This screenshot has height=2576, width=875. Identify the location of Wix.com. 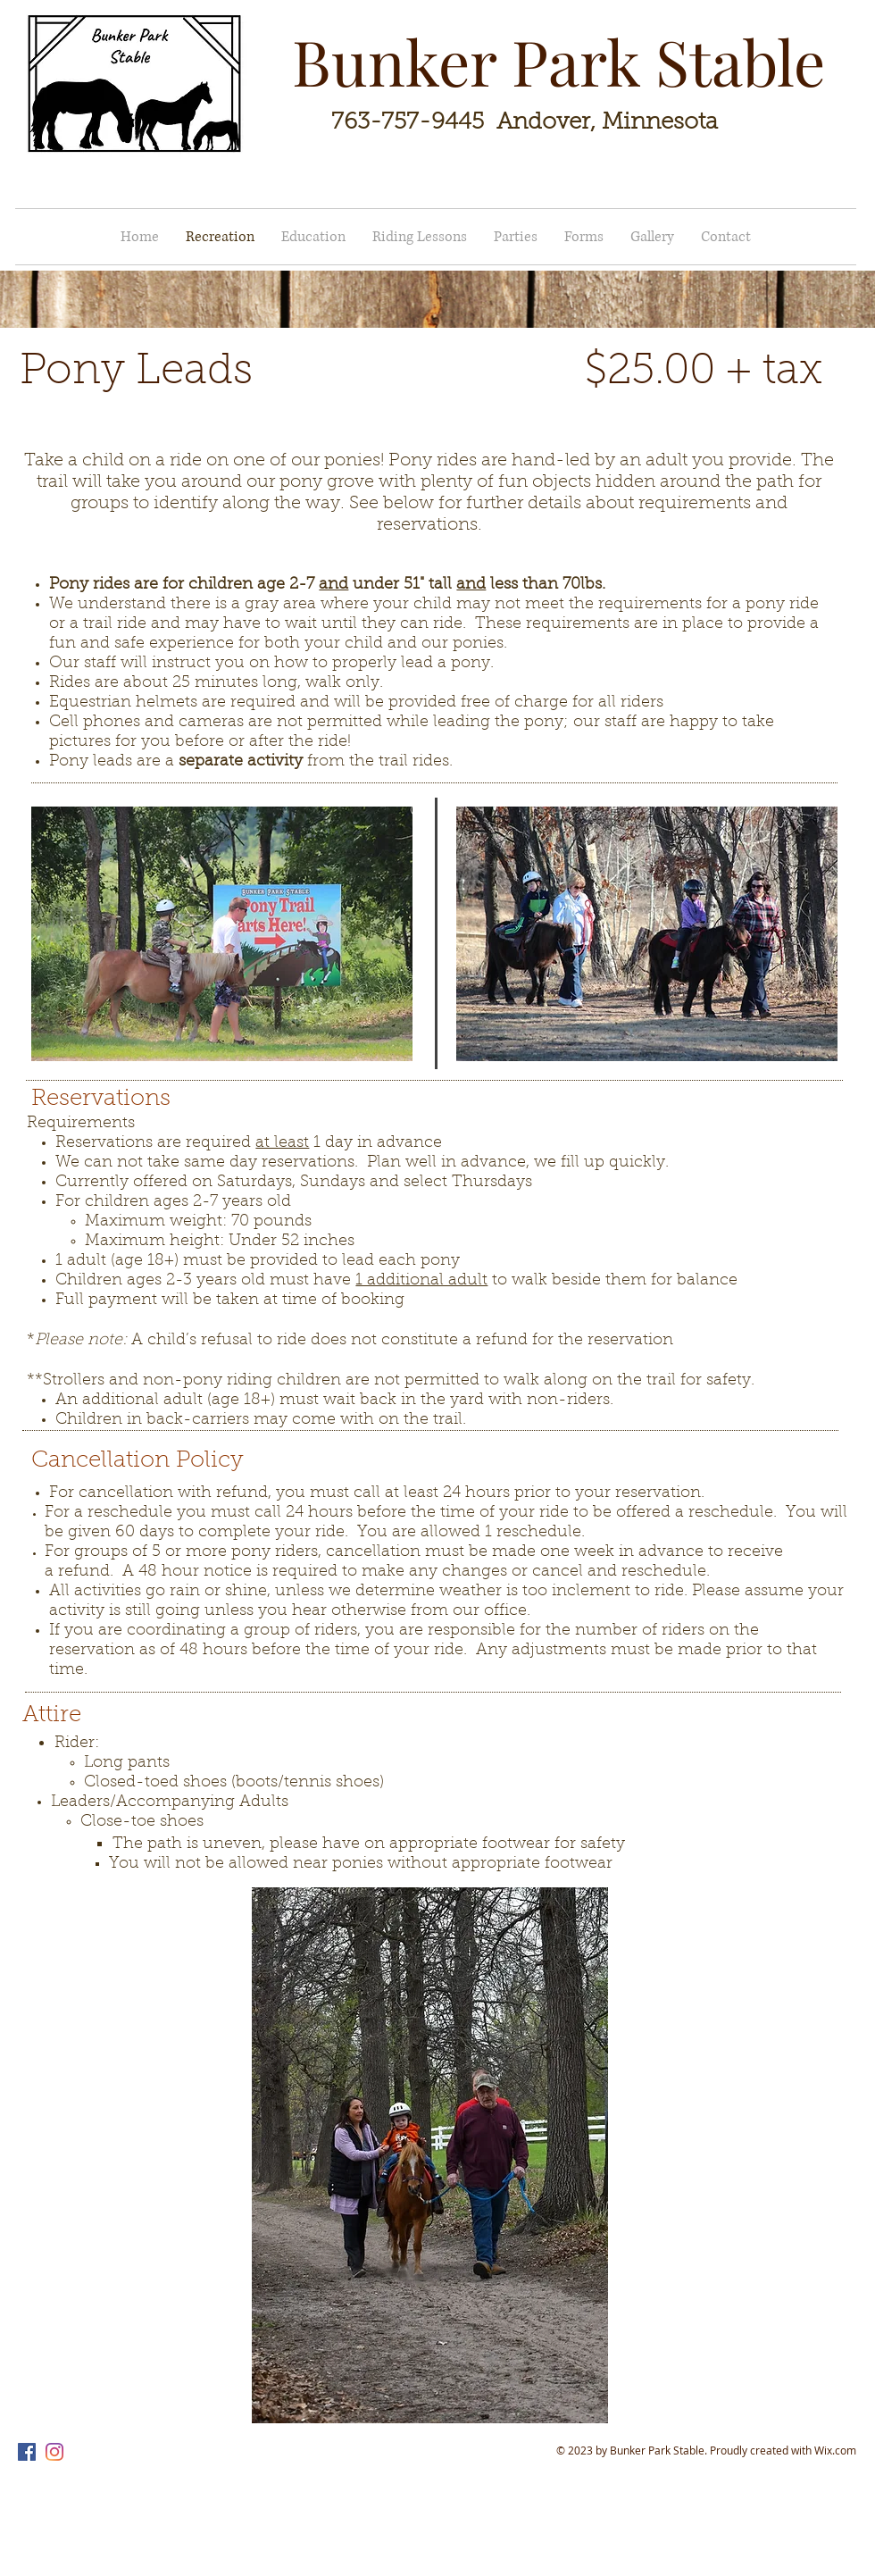
(835, 2450).